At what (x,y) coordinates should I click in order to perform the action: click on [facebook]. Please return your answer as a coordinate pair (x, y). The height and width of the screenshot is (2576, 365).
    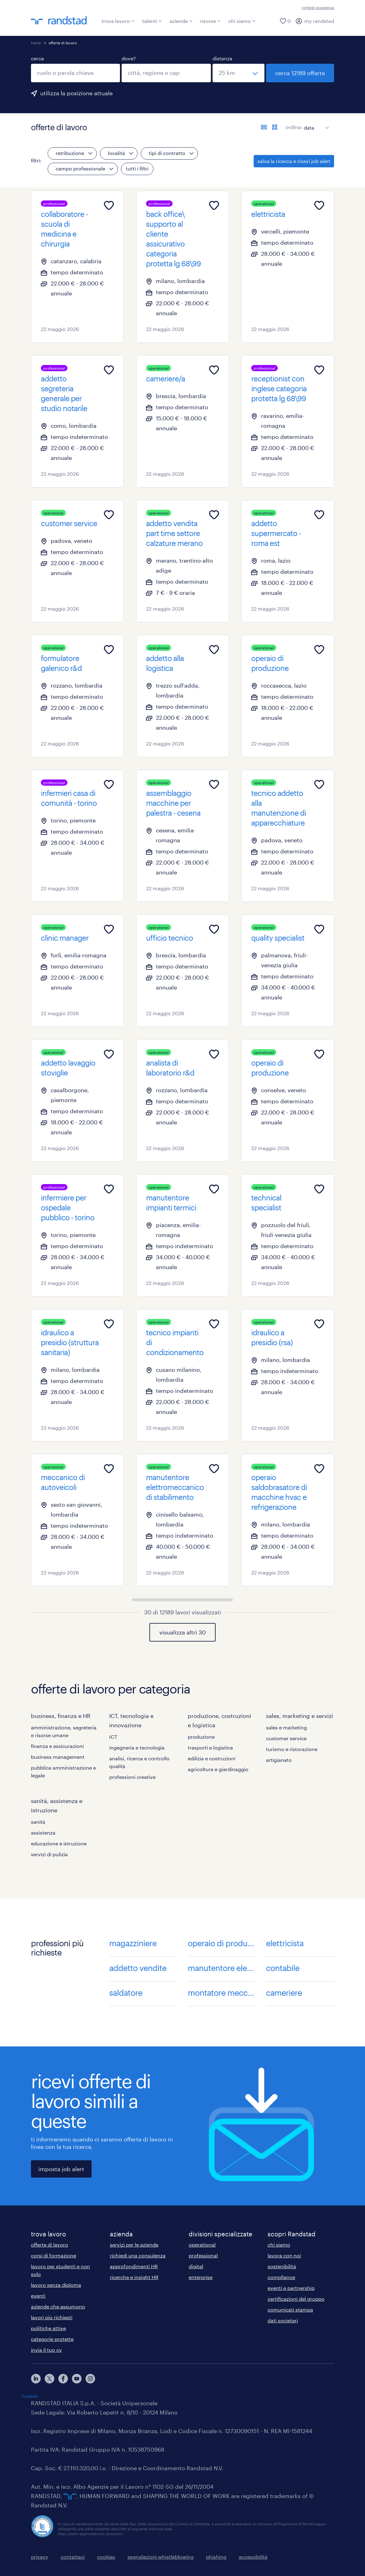
    Looking at the image, I should click on (63, 2379).